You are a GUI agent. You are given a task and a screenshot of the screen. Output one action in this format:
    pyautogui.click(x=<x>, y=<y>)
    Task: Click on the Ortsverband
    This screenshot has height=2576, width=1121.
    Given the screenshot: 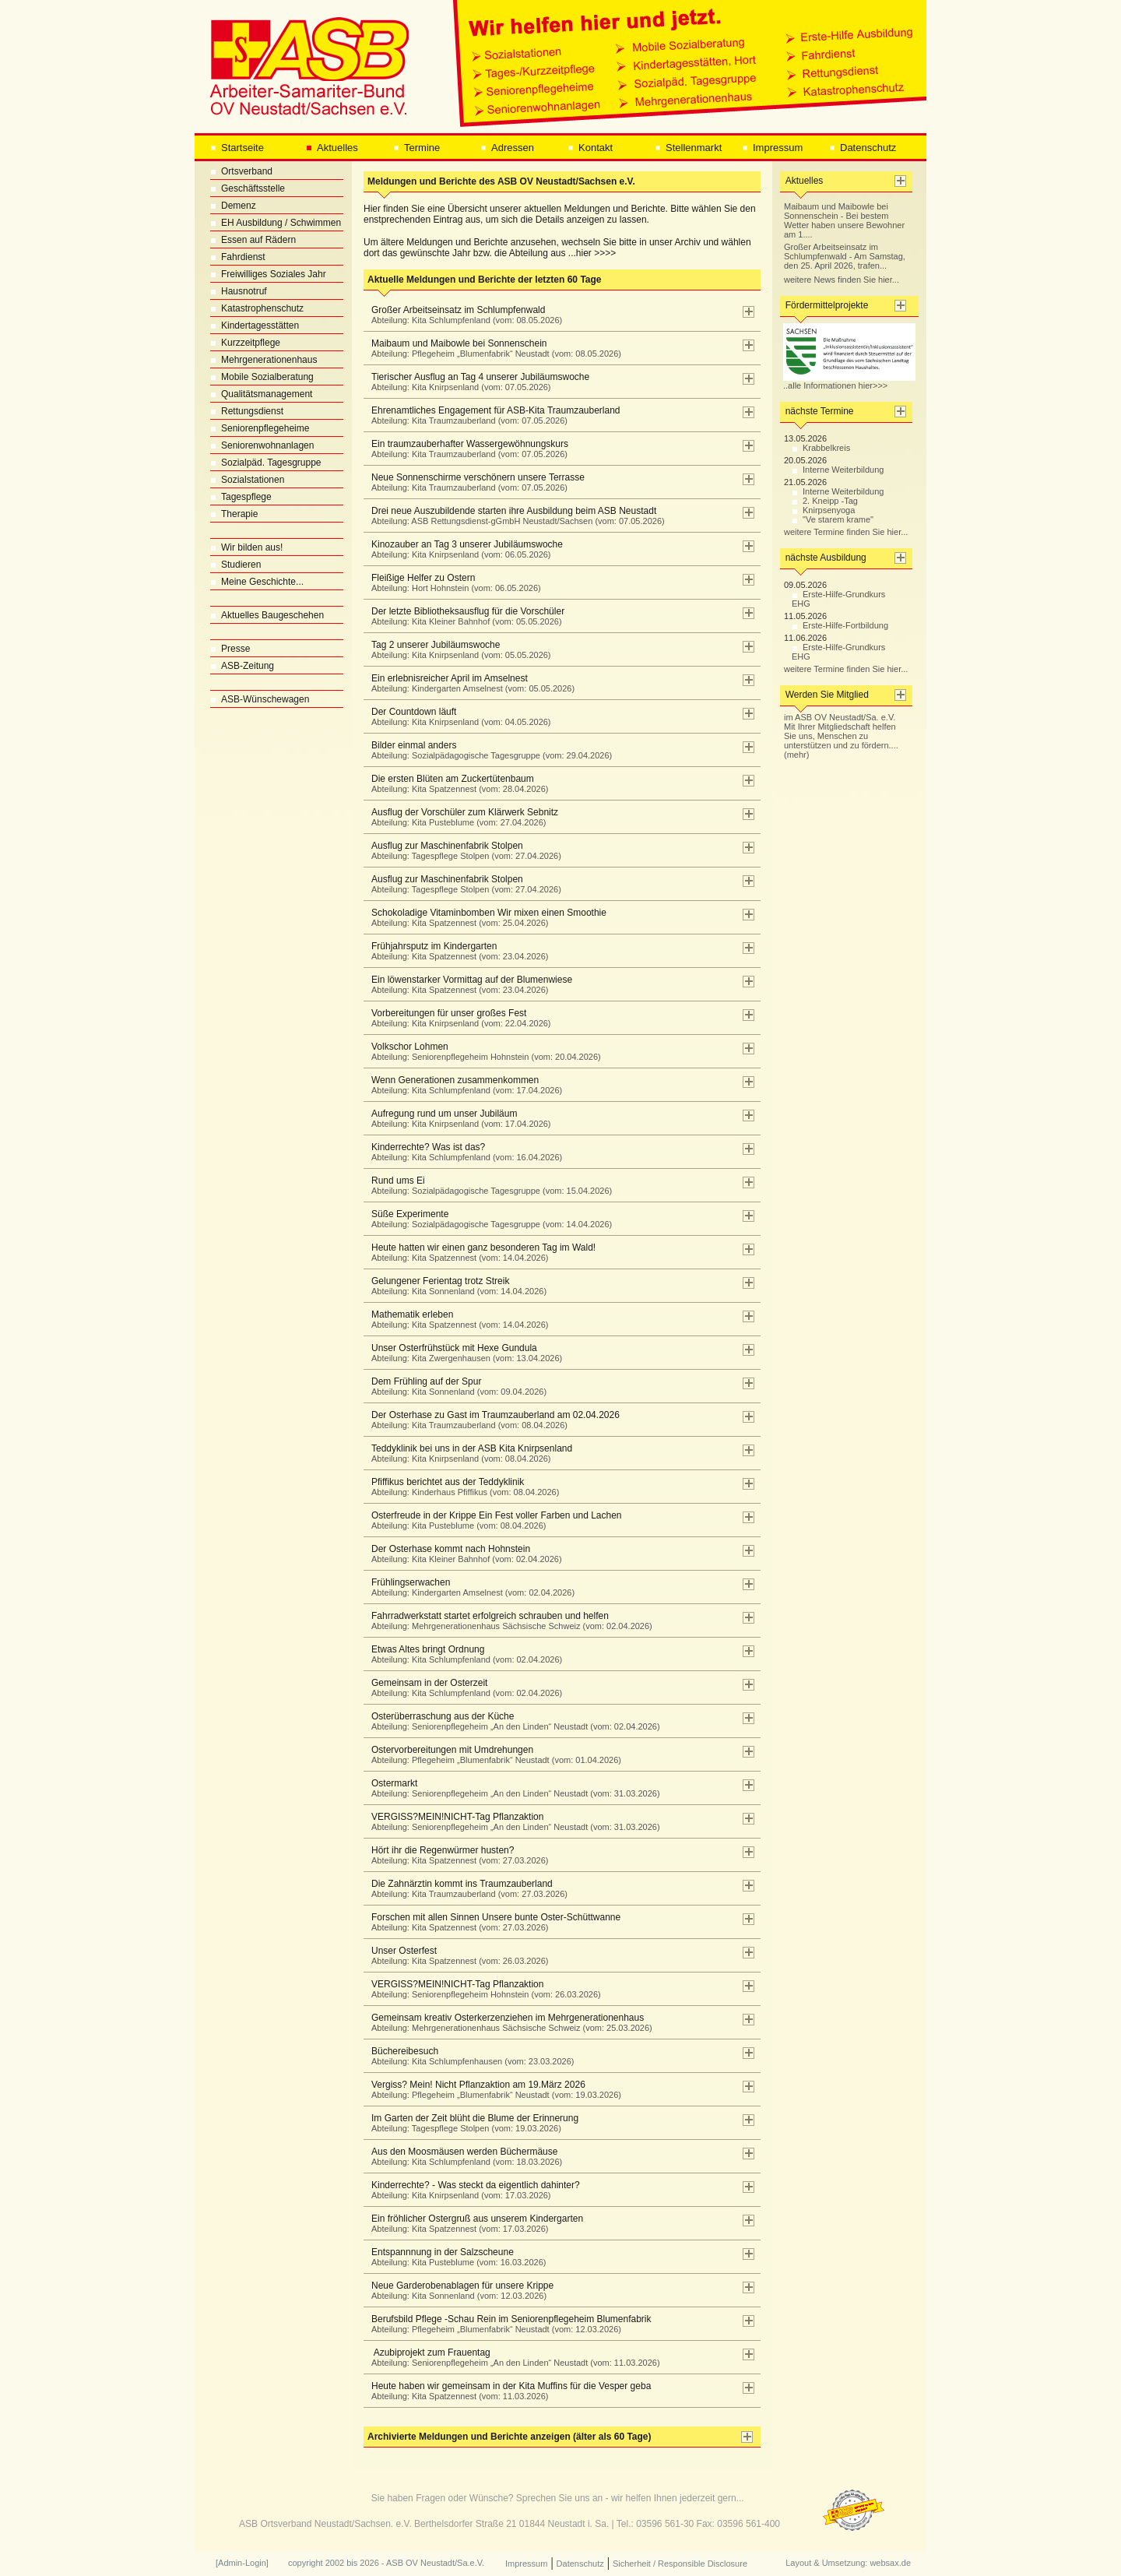 What is the action you would take?
    pyautogui.click(x=241, y=171)
    